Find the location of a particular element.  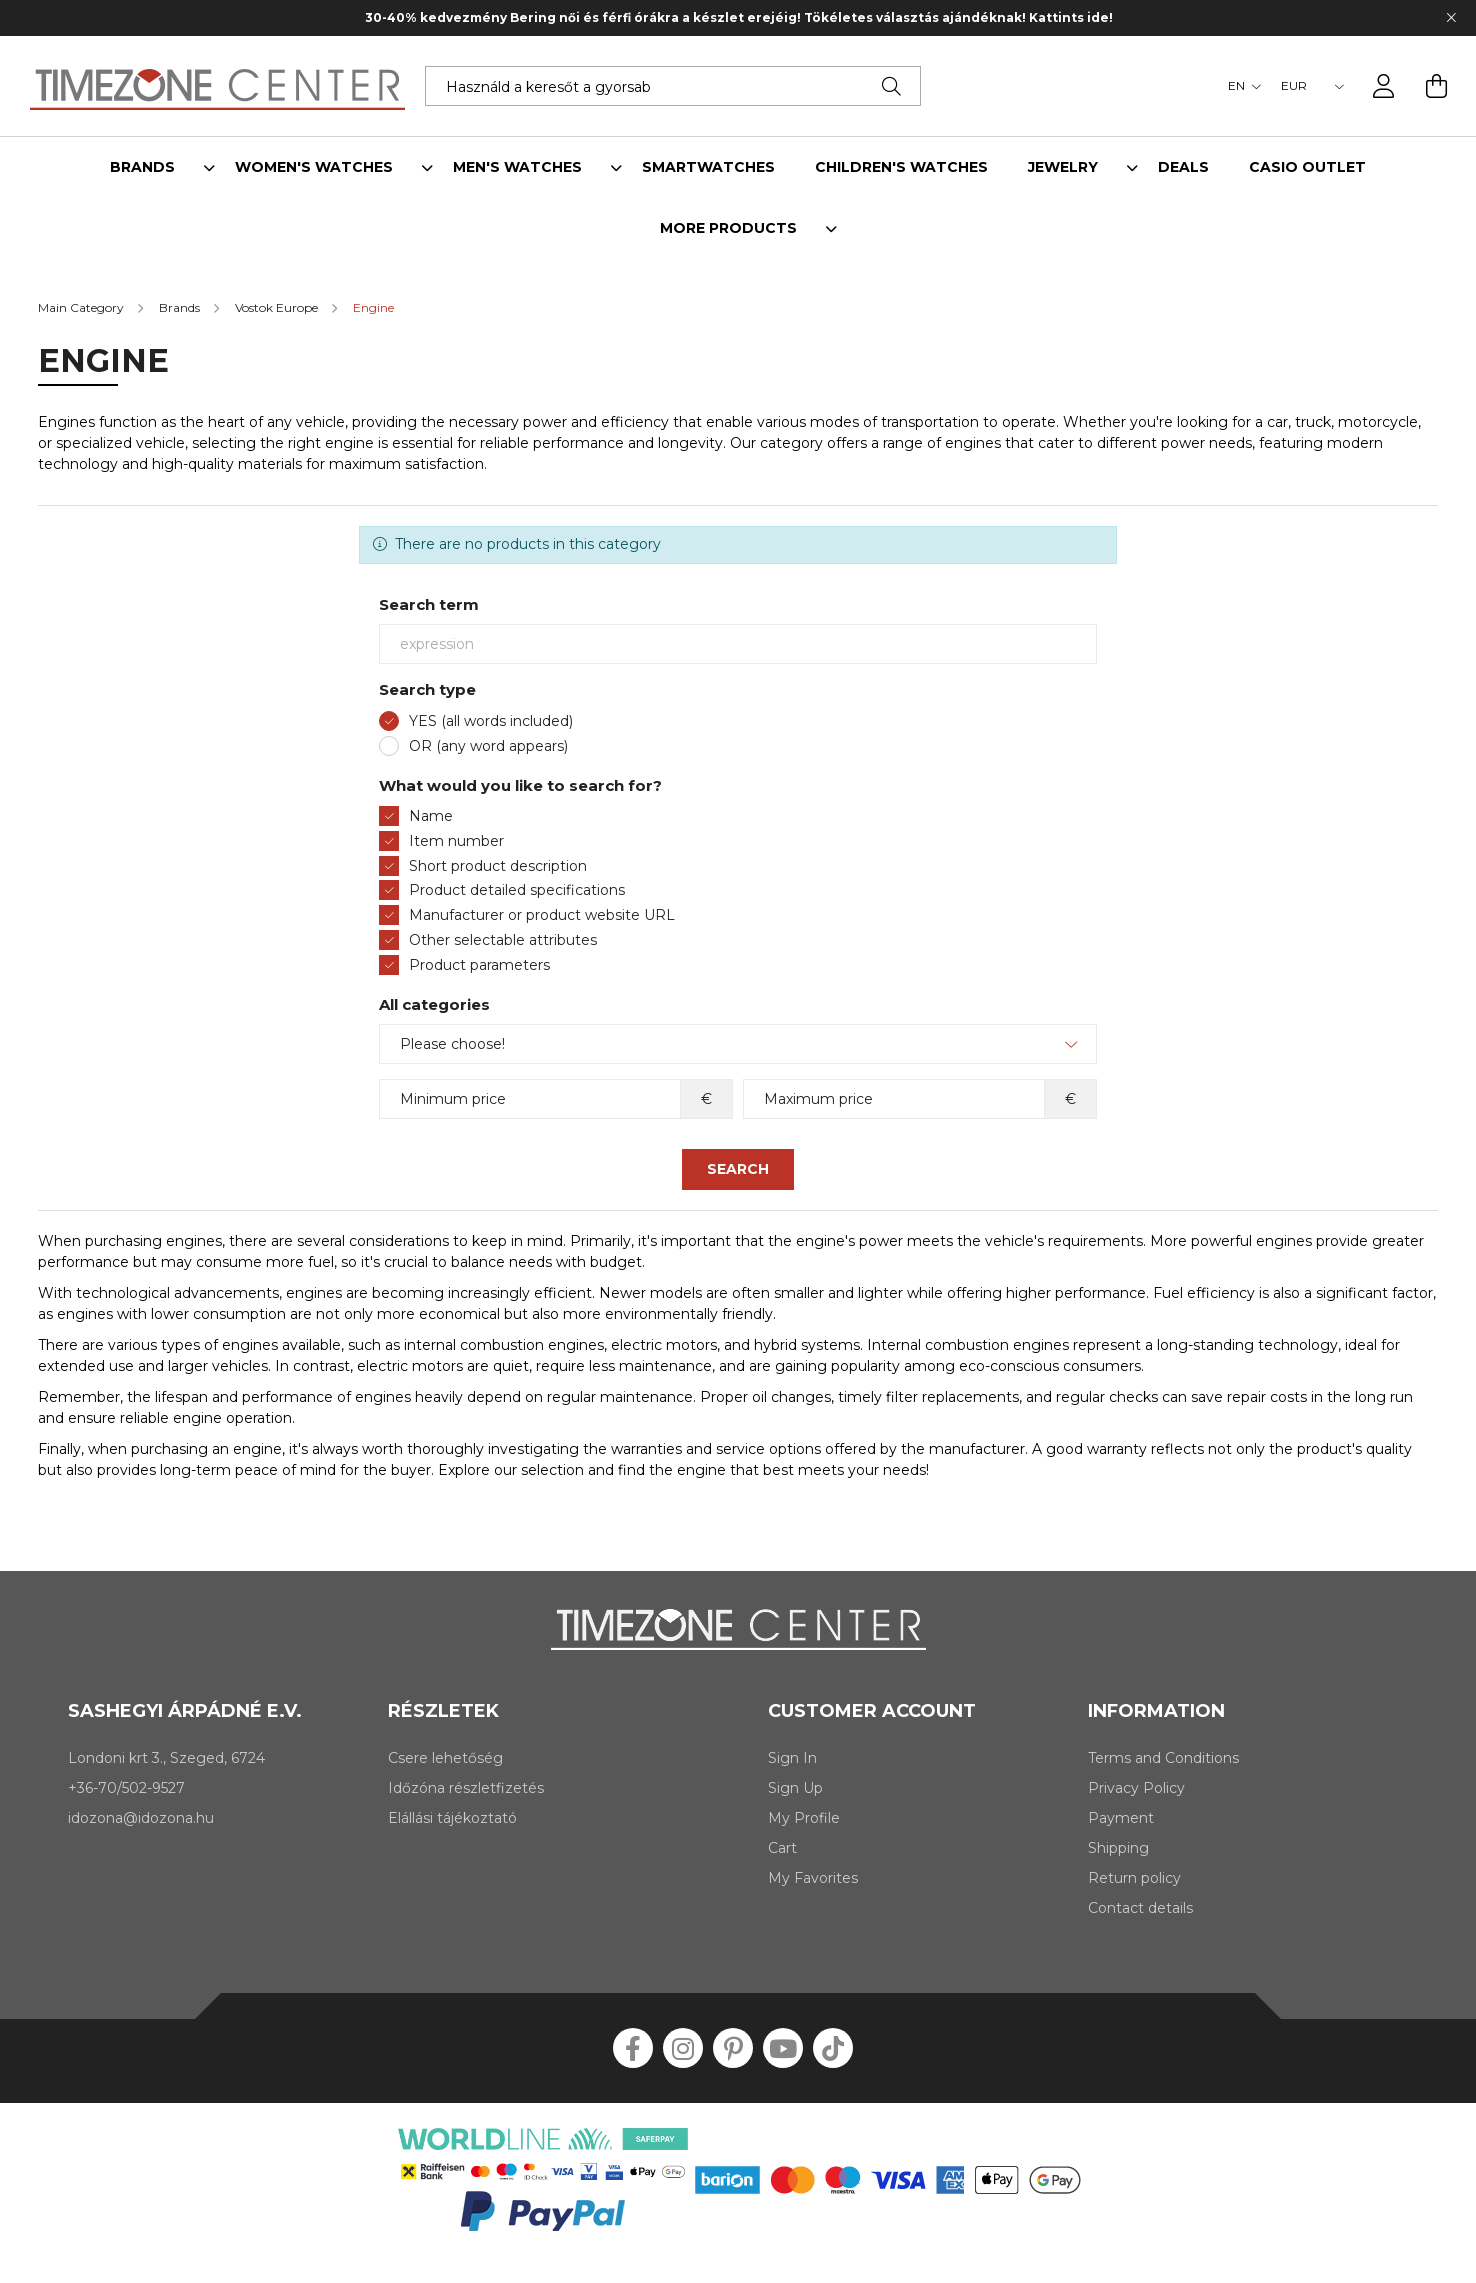

facebook is located at coordinates (633, 2048).